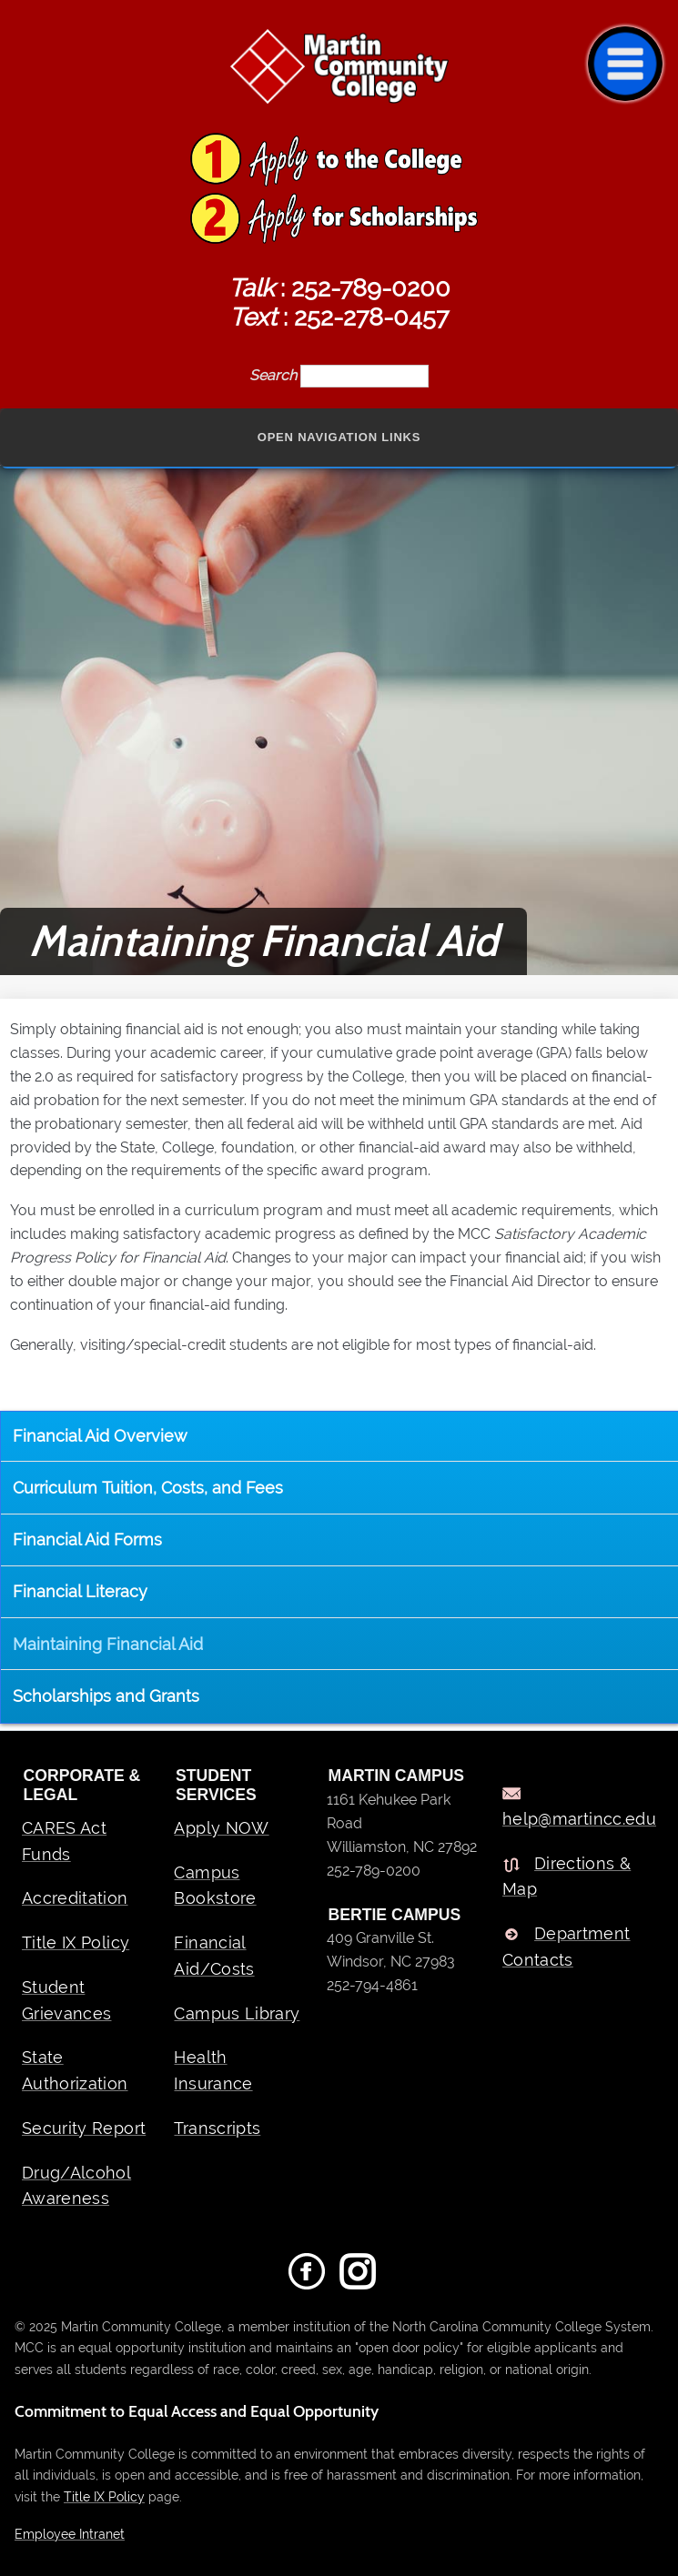 This screenshot has width=678, height=2576. What do you see at coordinates (67, 2000) in the screenshot?
I see `Student Grievances` at bounding box center [67, 2000].